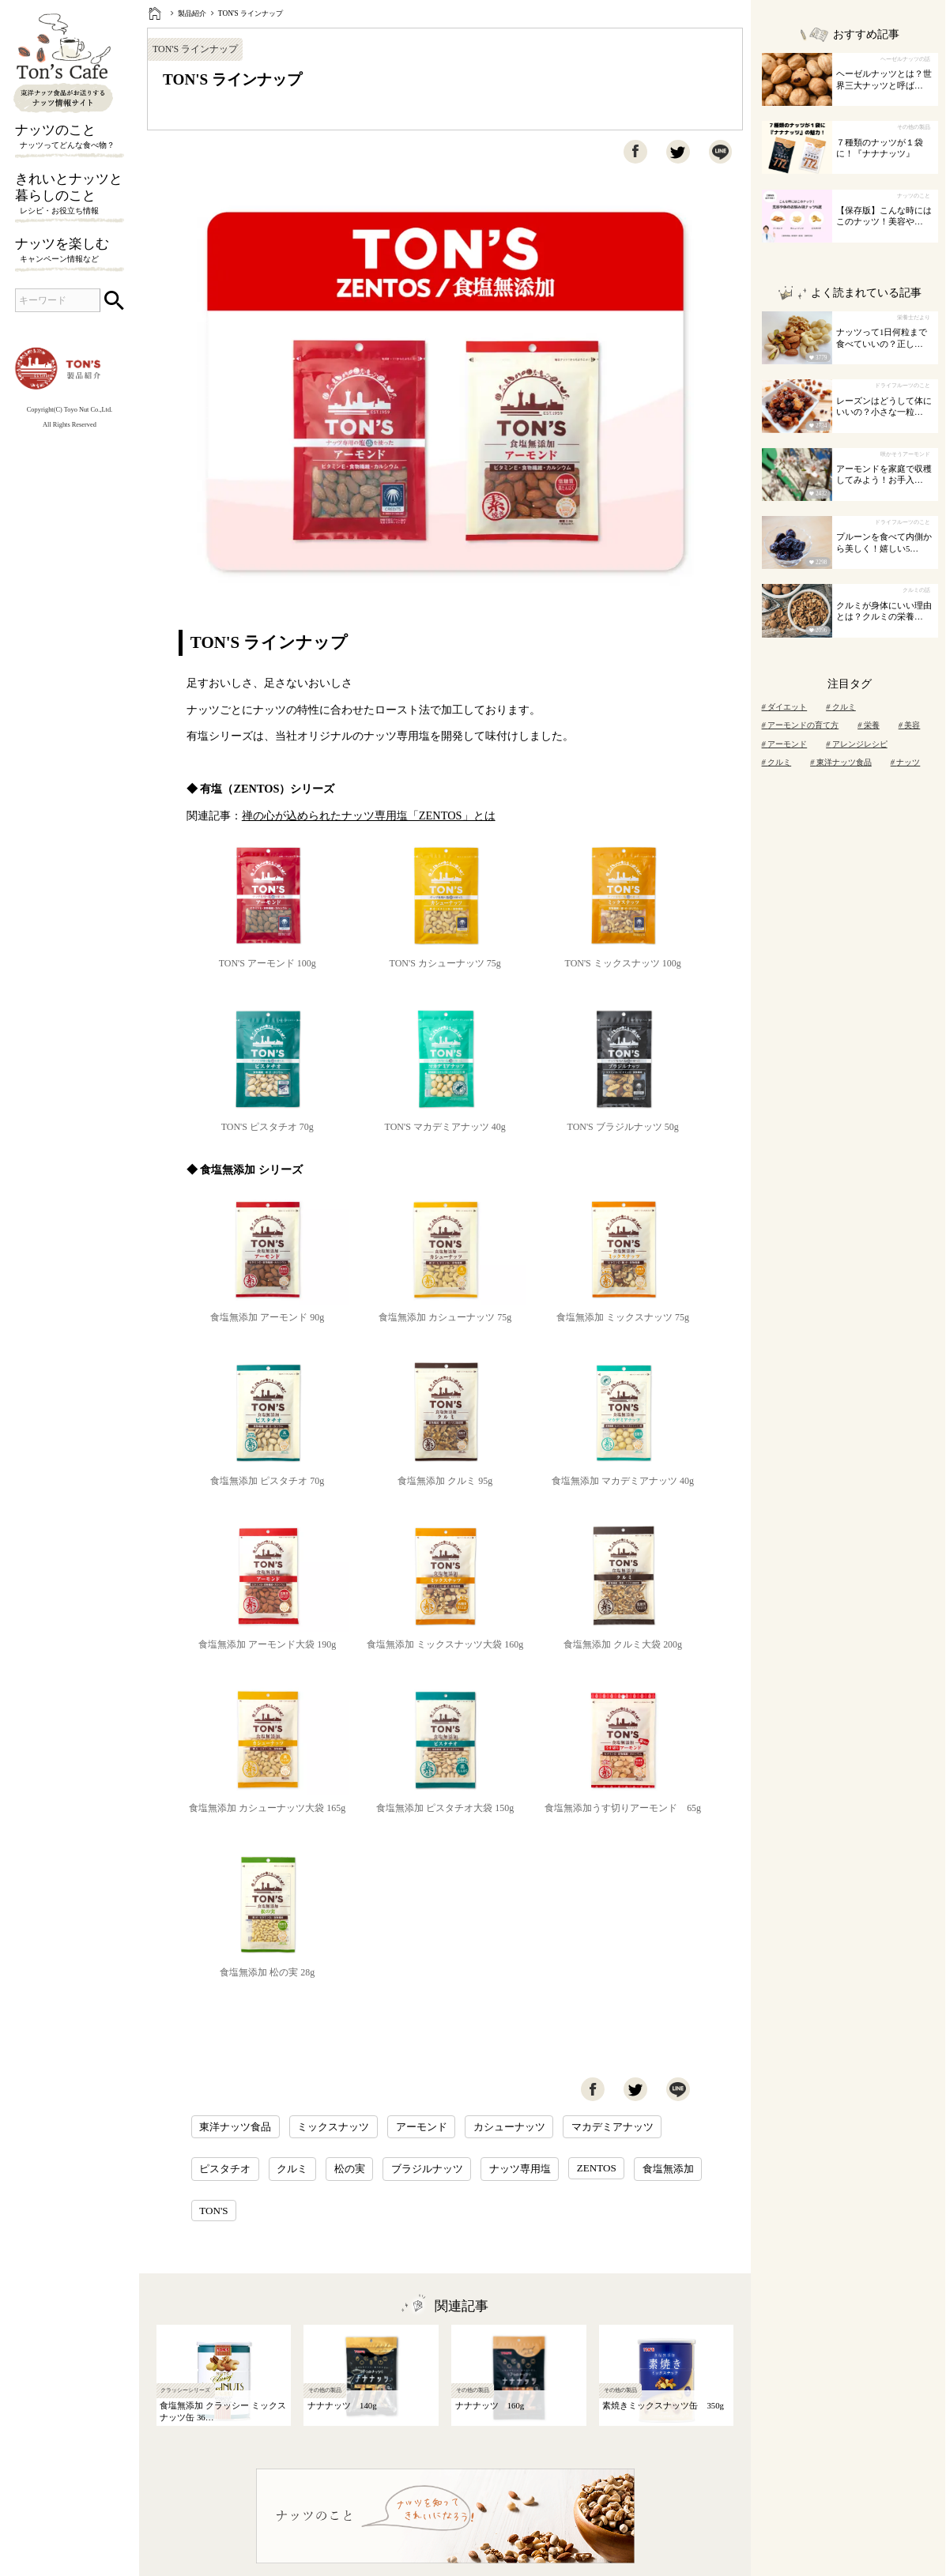  What do you see at coordinates (857, 744) in the screenshot?
I see `アレンジレシピ` at bounding box center [857, 744].